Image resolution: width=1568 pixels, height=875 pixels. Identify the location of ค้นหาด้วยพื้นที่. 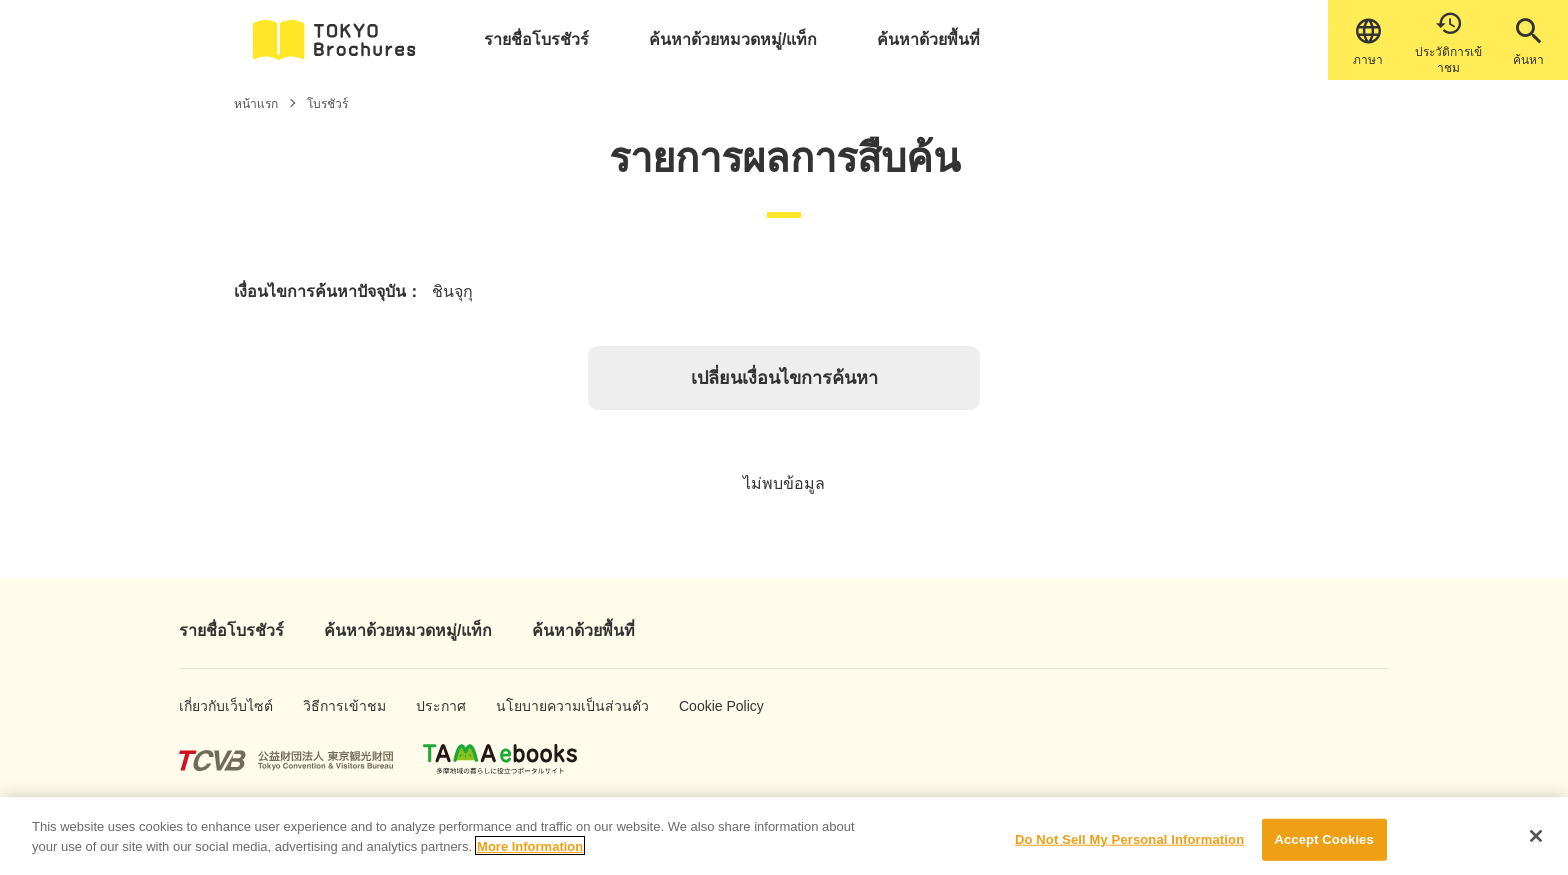
(928, 39).